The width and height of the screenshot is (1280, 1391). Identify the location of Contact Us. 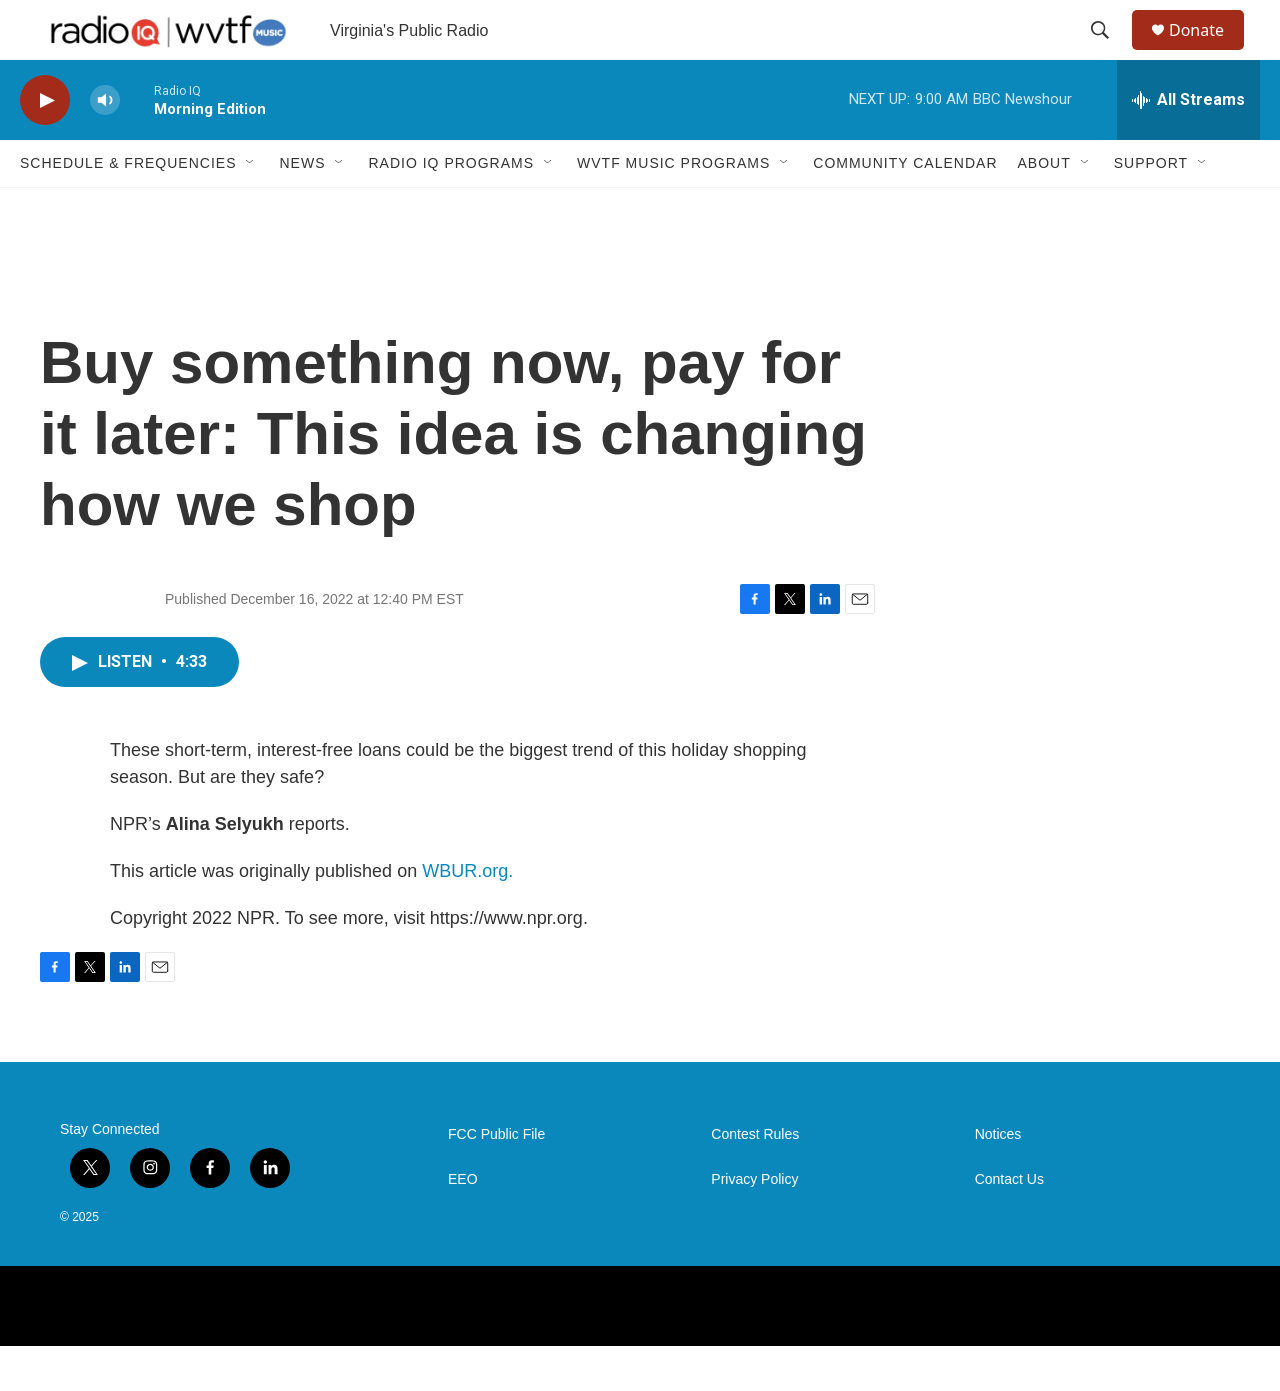
(1009, 1224).